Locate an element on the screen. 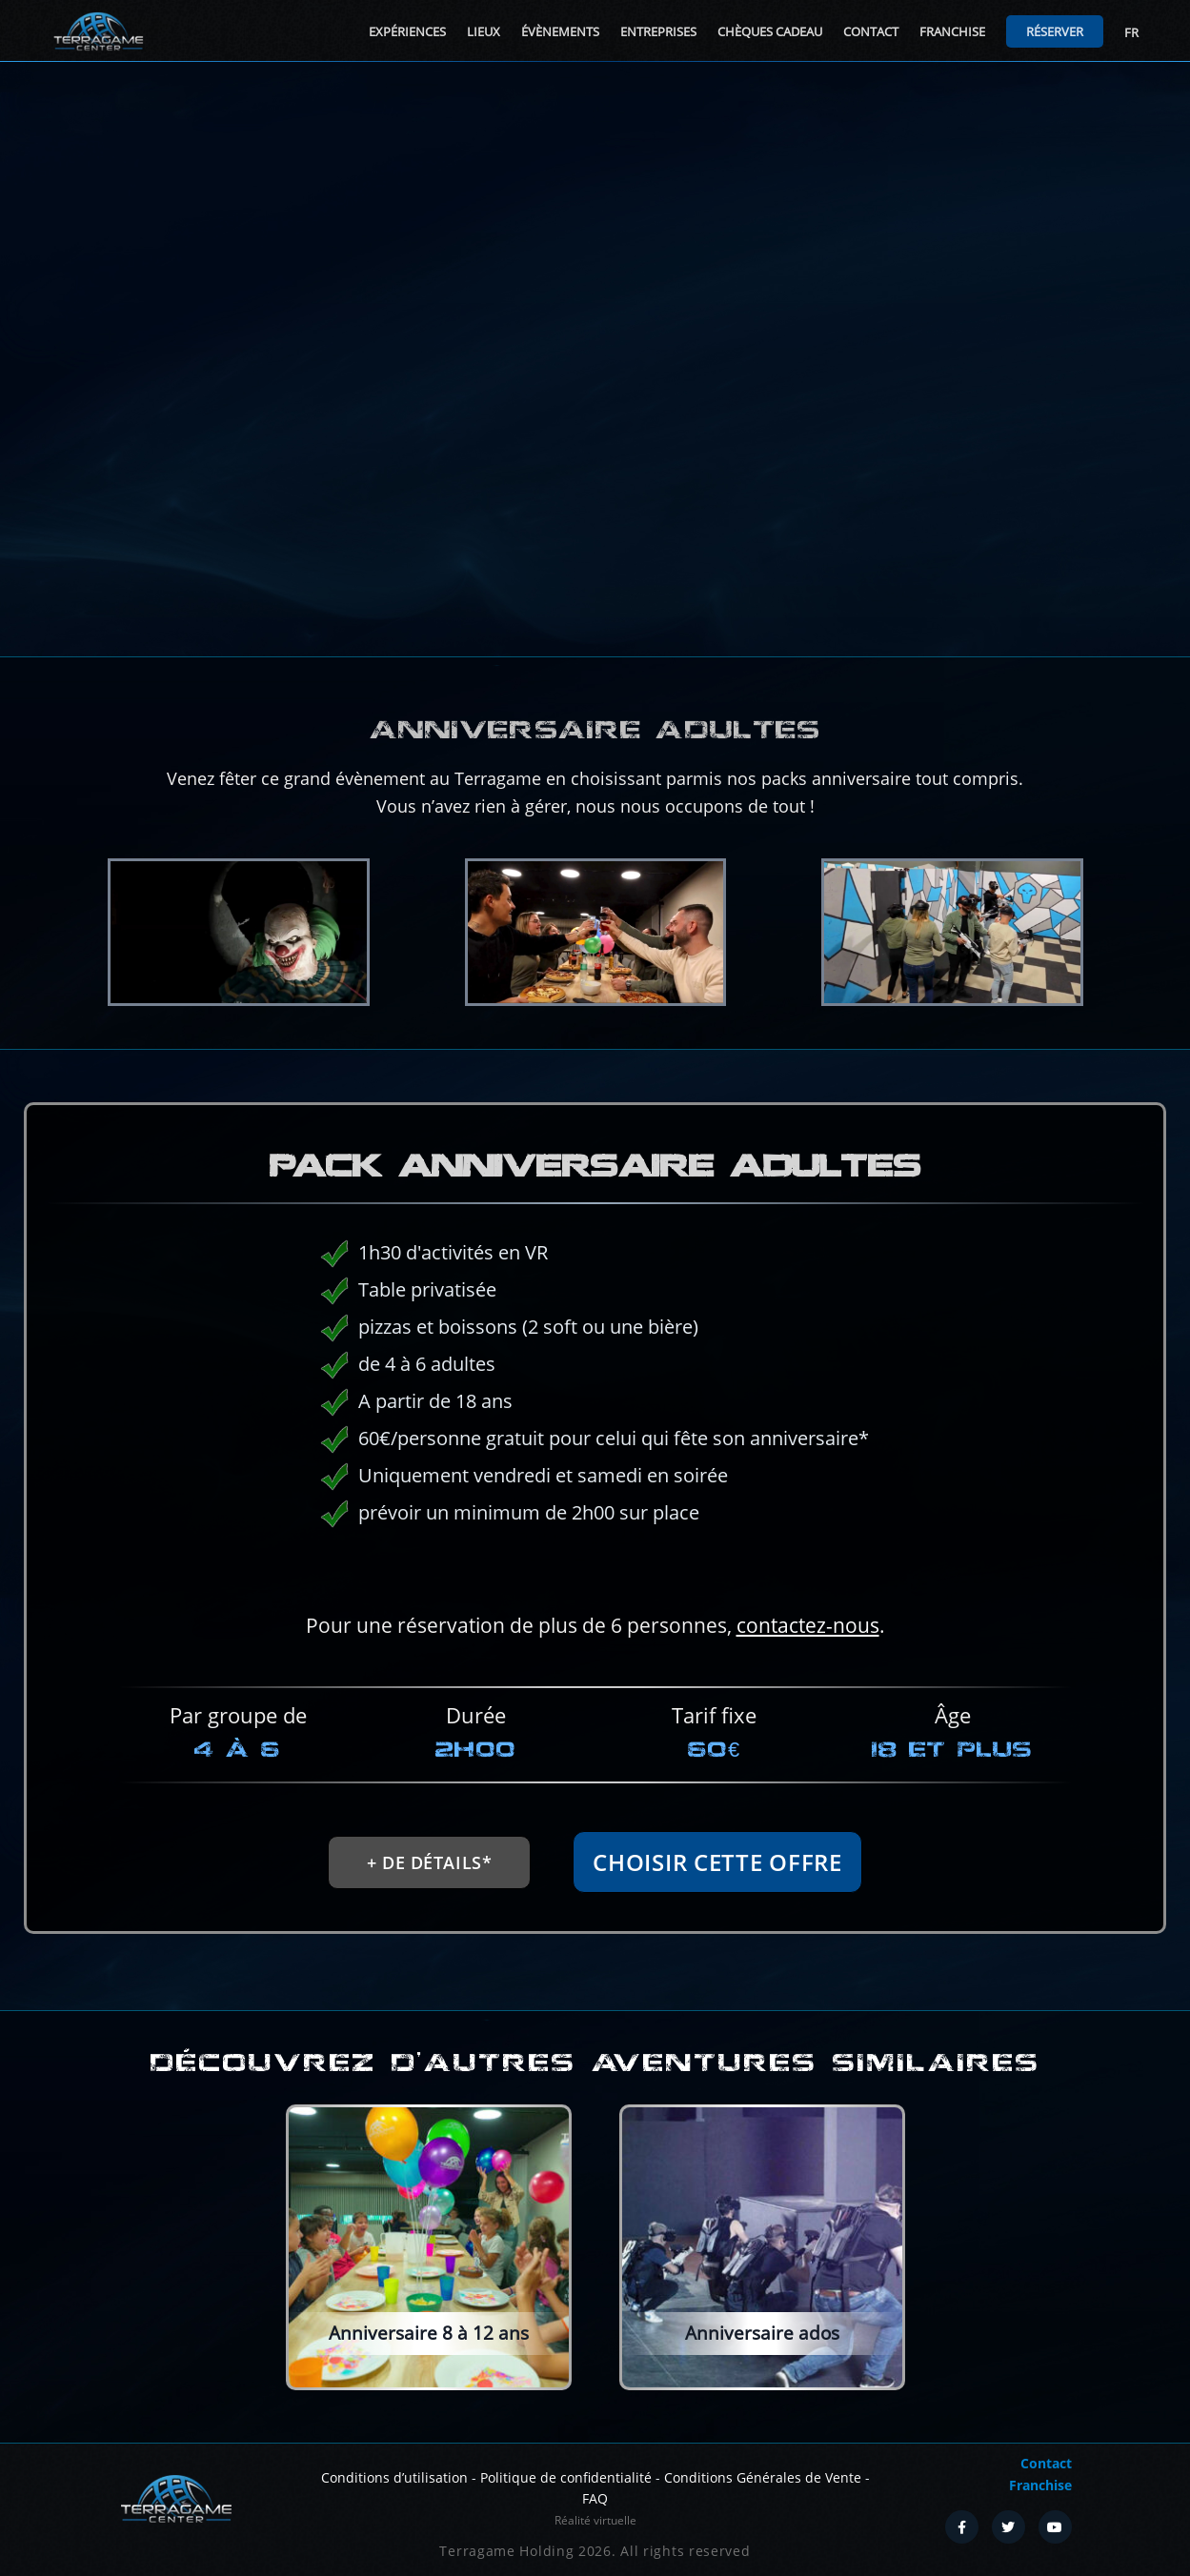 Image resolution: width=1190 pixels, height=2576 pixels. FAQ is located at coordinates (595, 2498).